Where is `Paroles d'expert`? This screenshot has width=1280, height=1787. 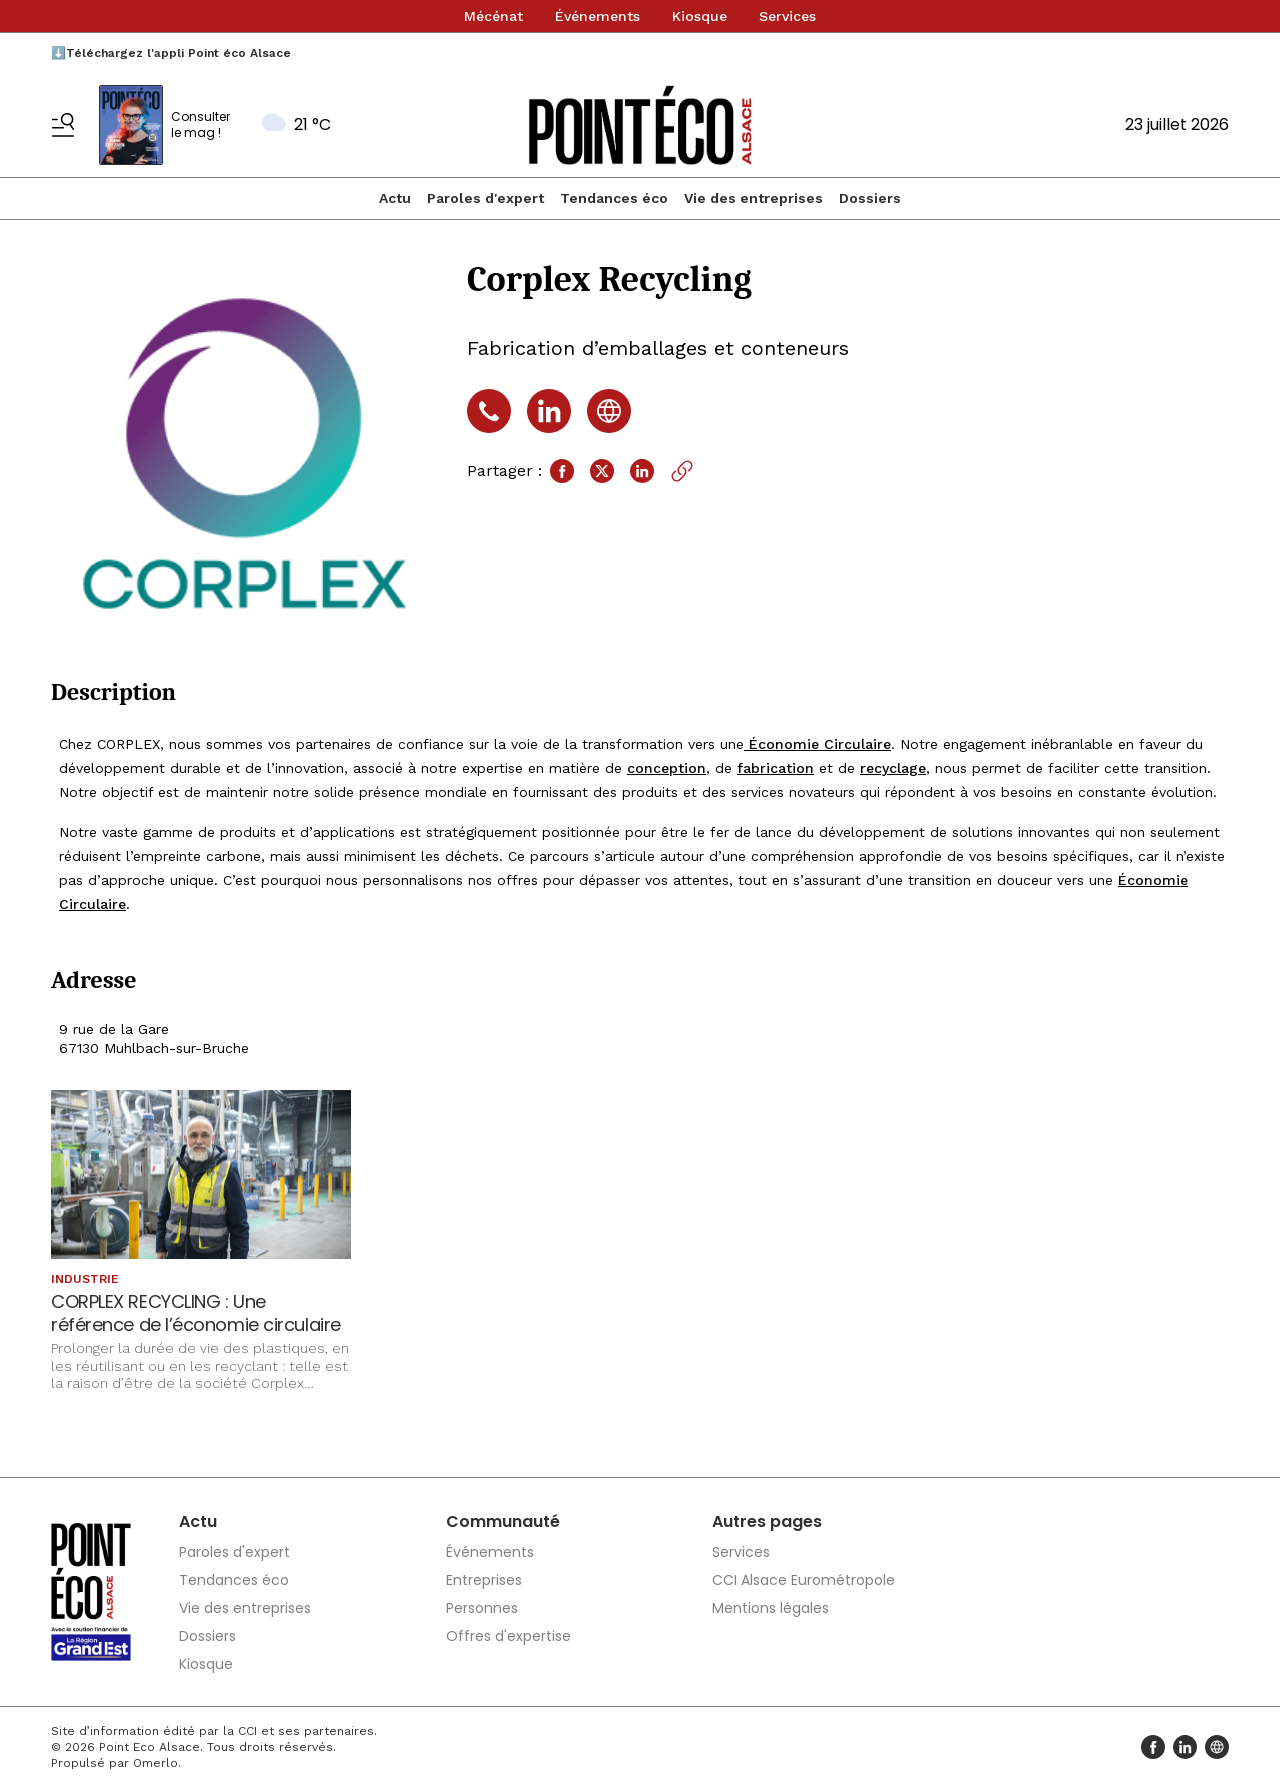
Paroles d'expert is located at coordinates (485, 198).